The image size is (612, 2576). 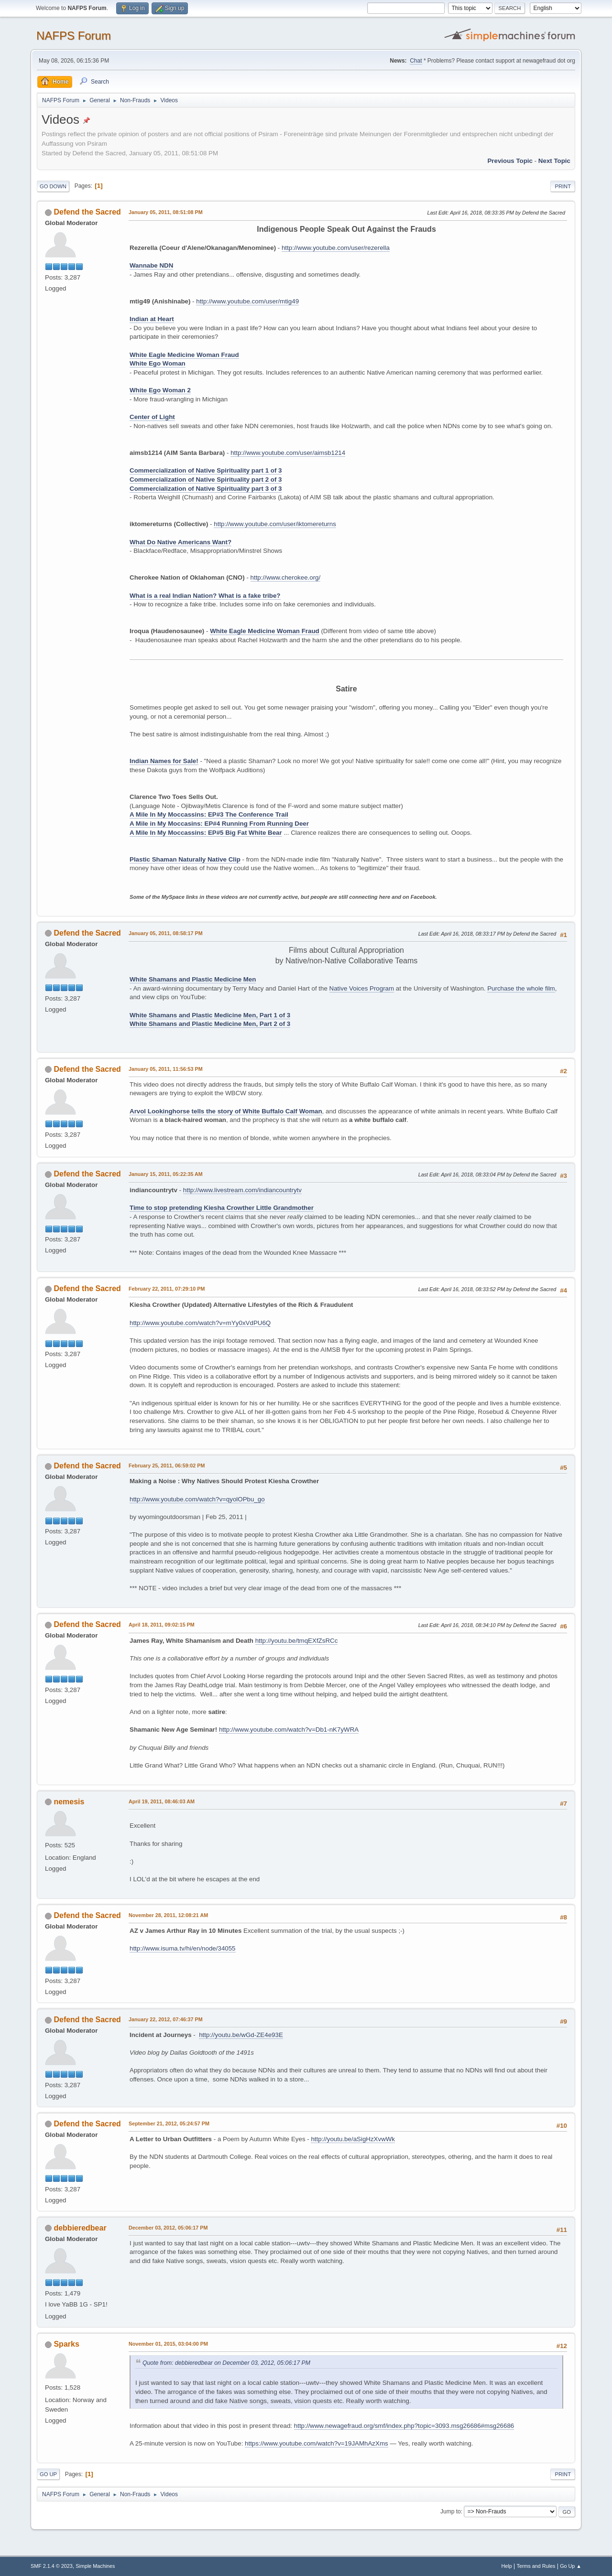 I want to click on January 05, 2011, 11:56:53 PM, so click(x=166, y=1069).